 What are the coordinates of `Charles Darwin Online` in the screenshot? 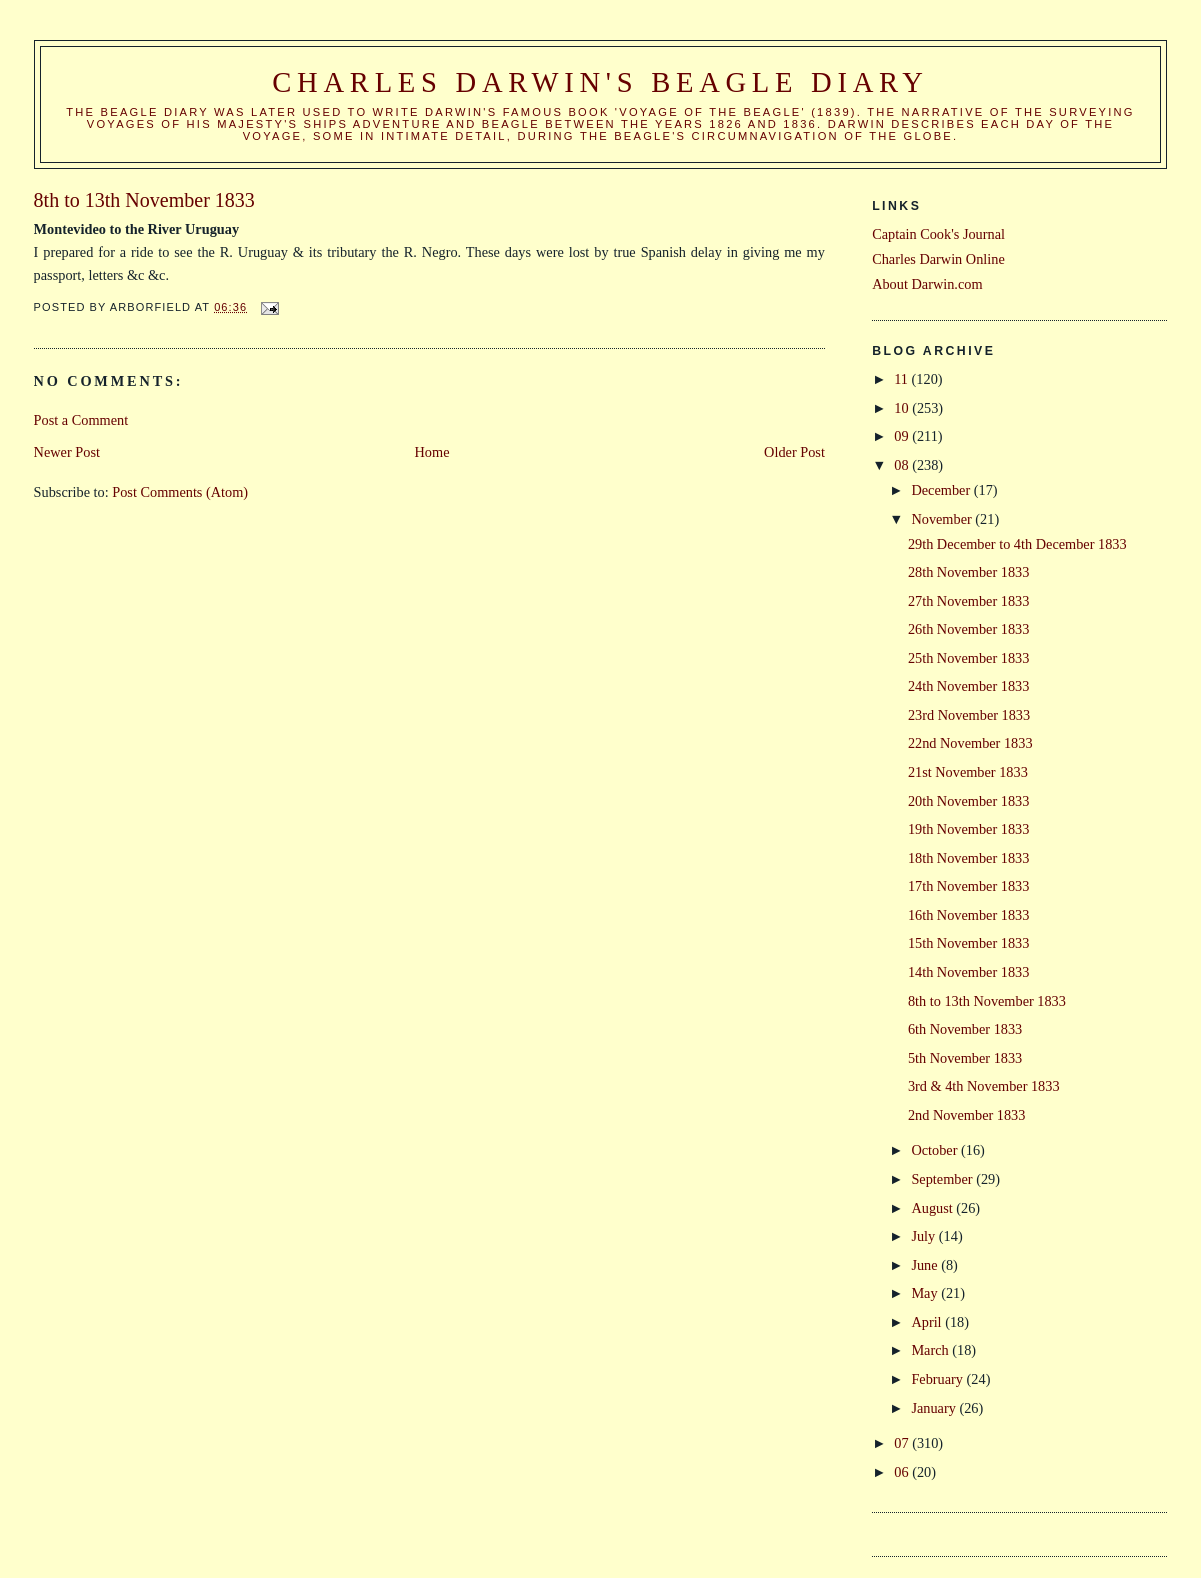 It's located at (938, 259).